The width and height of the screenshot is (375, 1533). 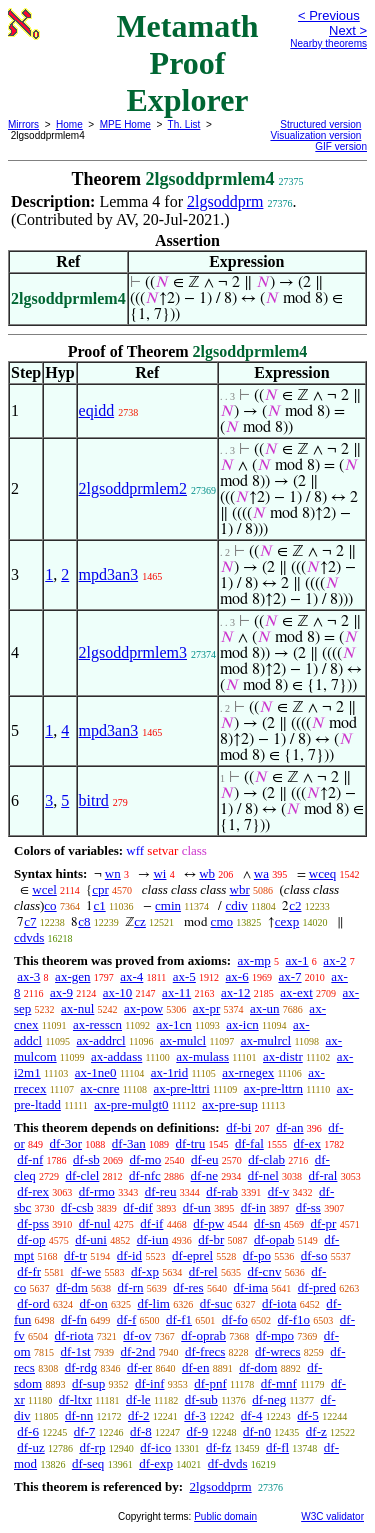 What do you see at coordinates (348, 30) in the screenshot?
I see `Next >` at bounding box center [348, 30].